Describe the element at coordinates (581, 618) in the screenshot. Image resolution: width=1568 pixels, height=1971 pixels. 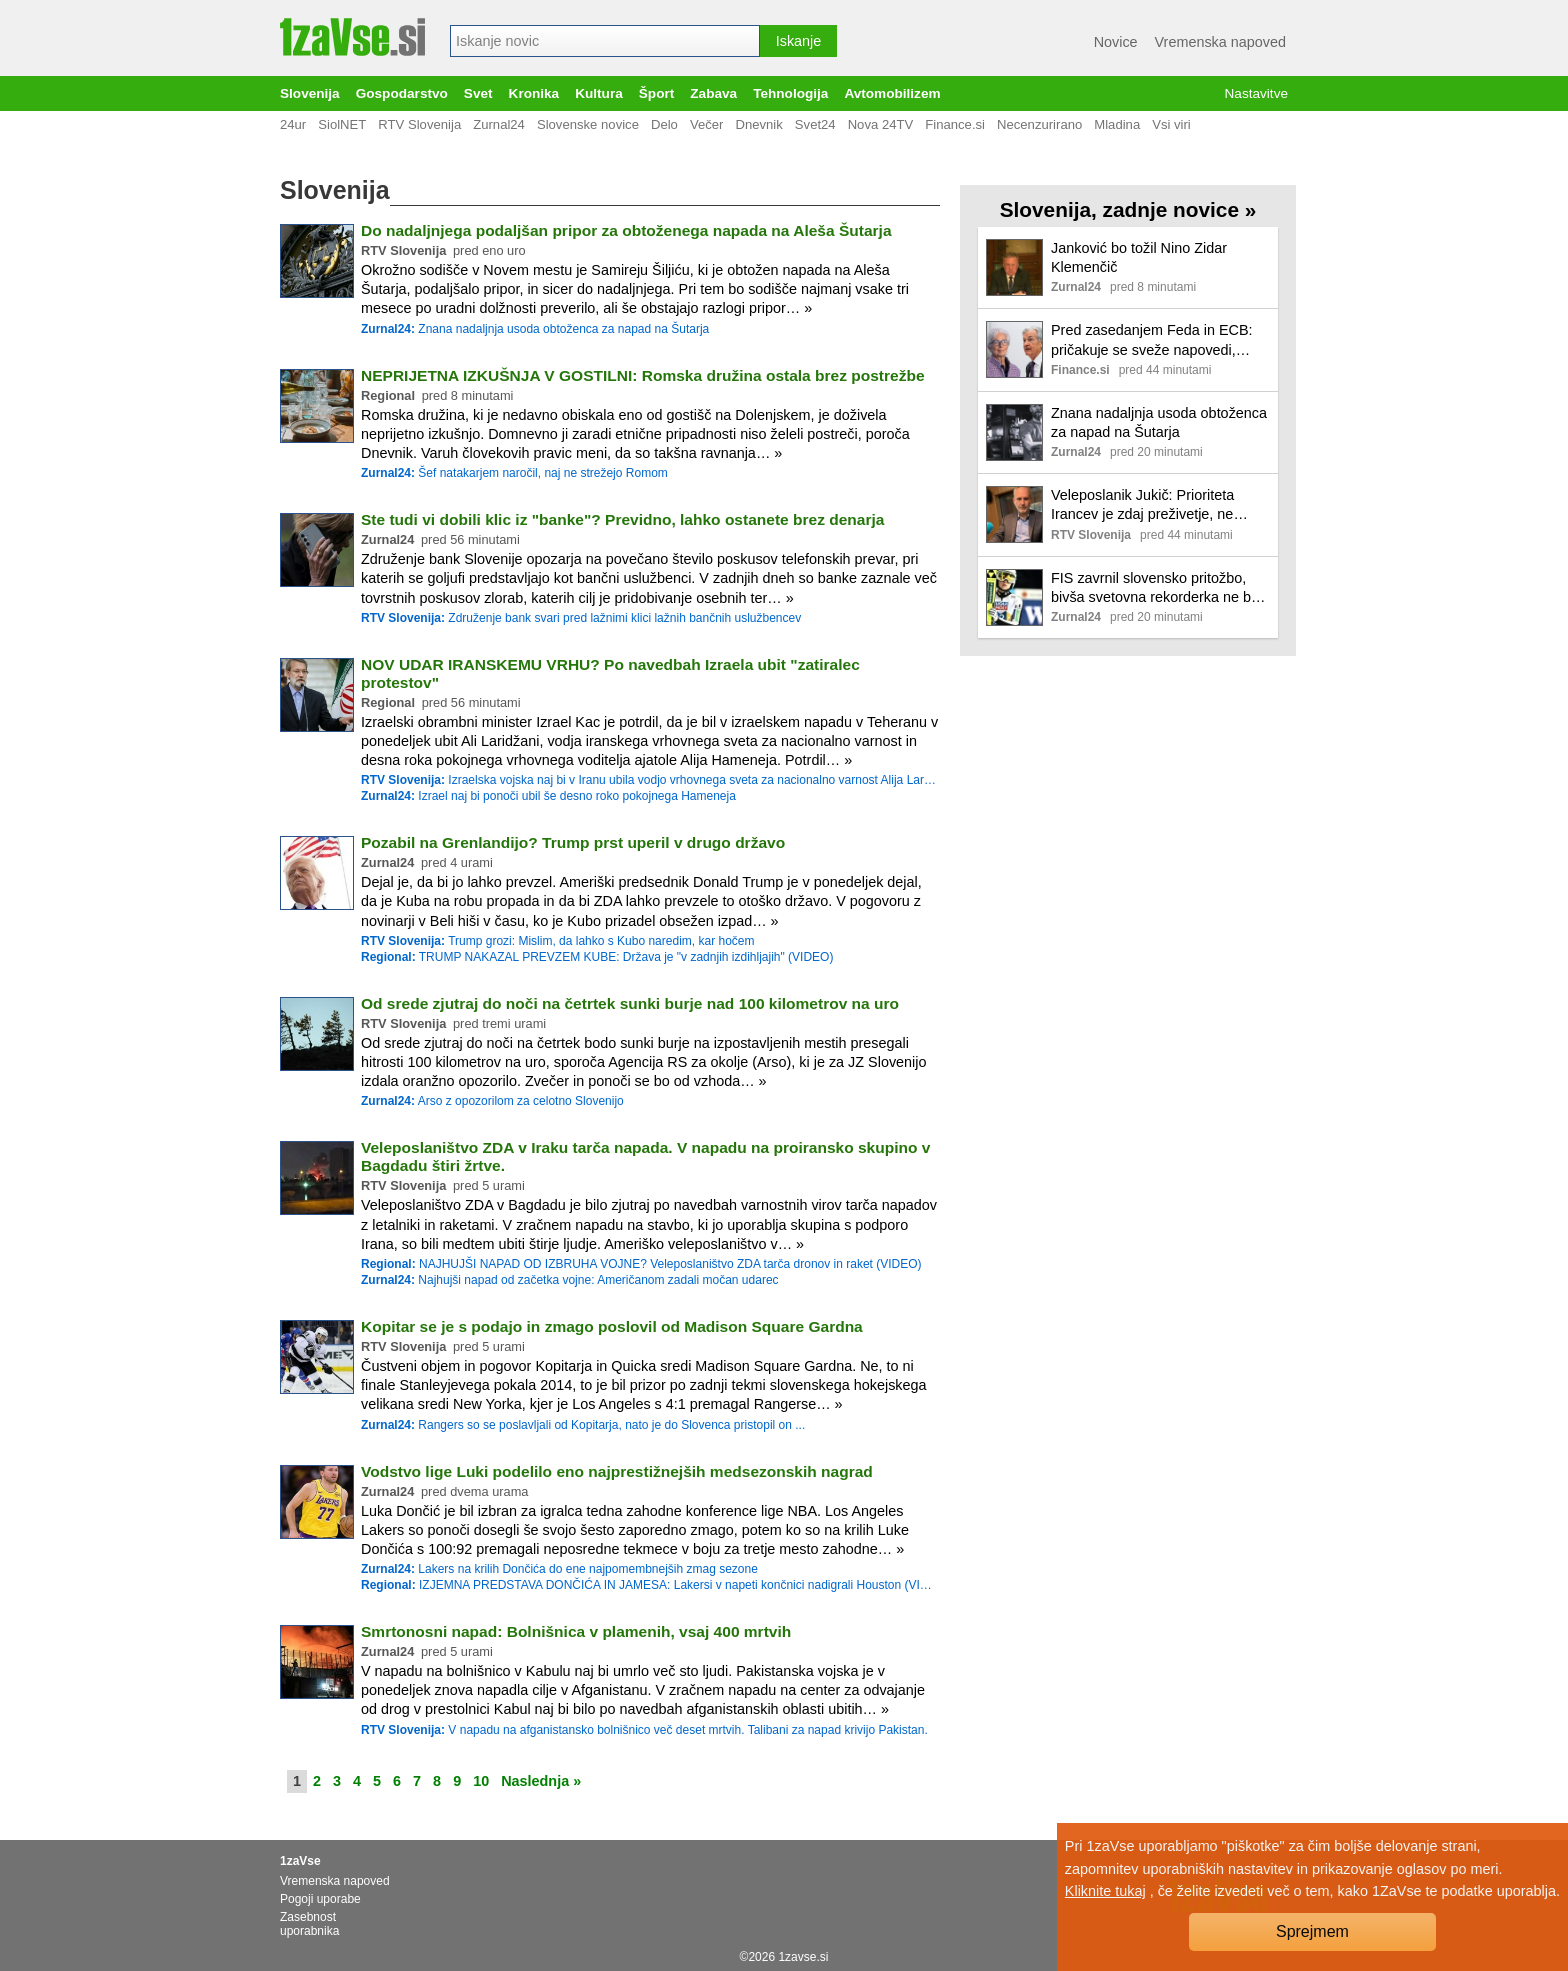
I see `Združenje bank svari pred lažnimi klici lažnih bančnih uslužbencev` at that location.